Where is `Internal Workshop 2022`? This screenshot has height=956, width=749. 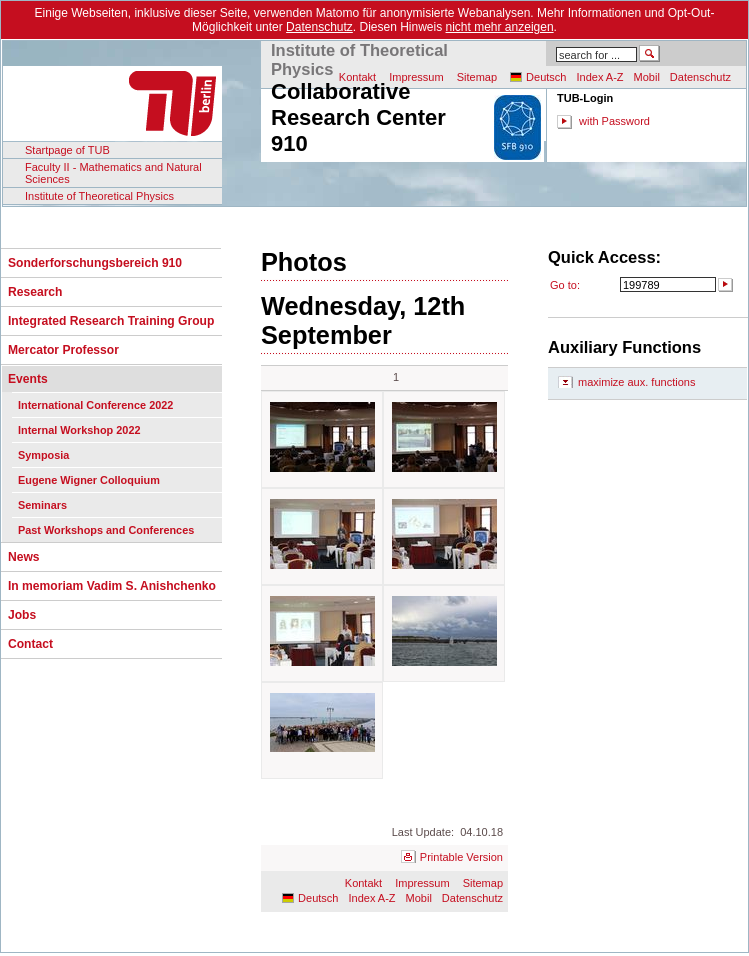 Internal Workshop 2022 is located at coordinates (79, 430).